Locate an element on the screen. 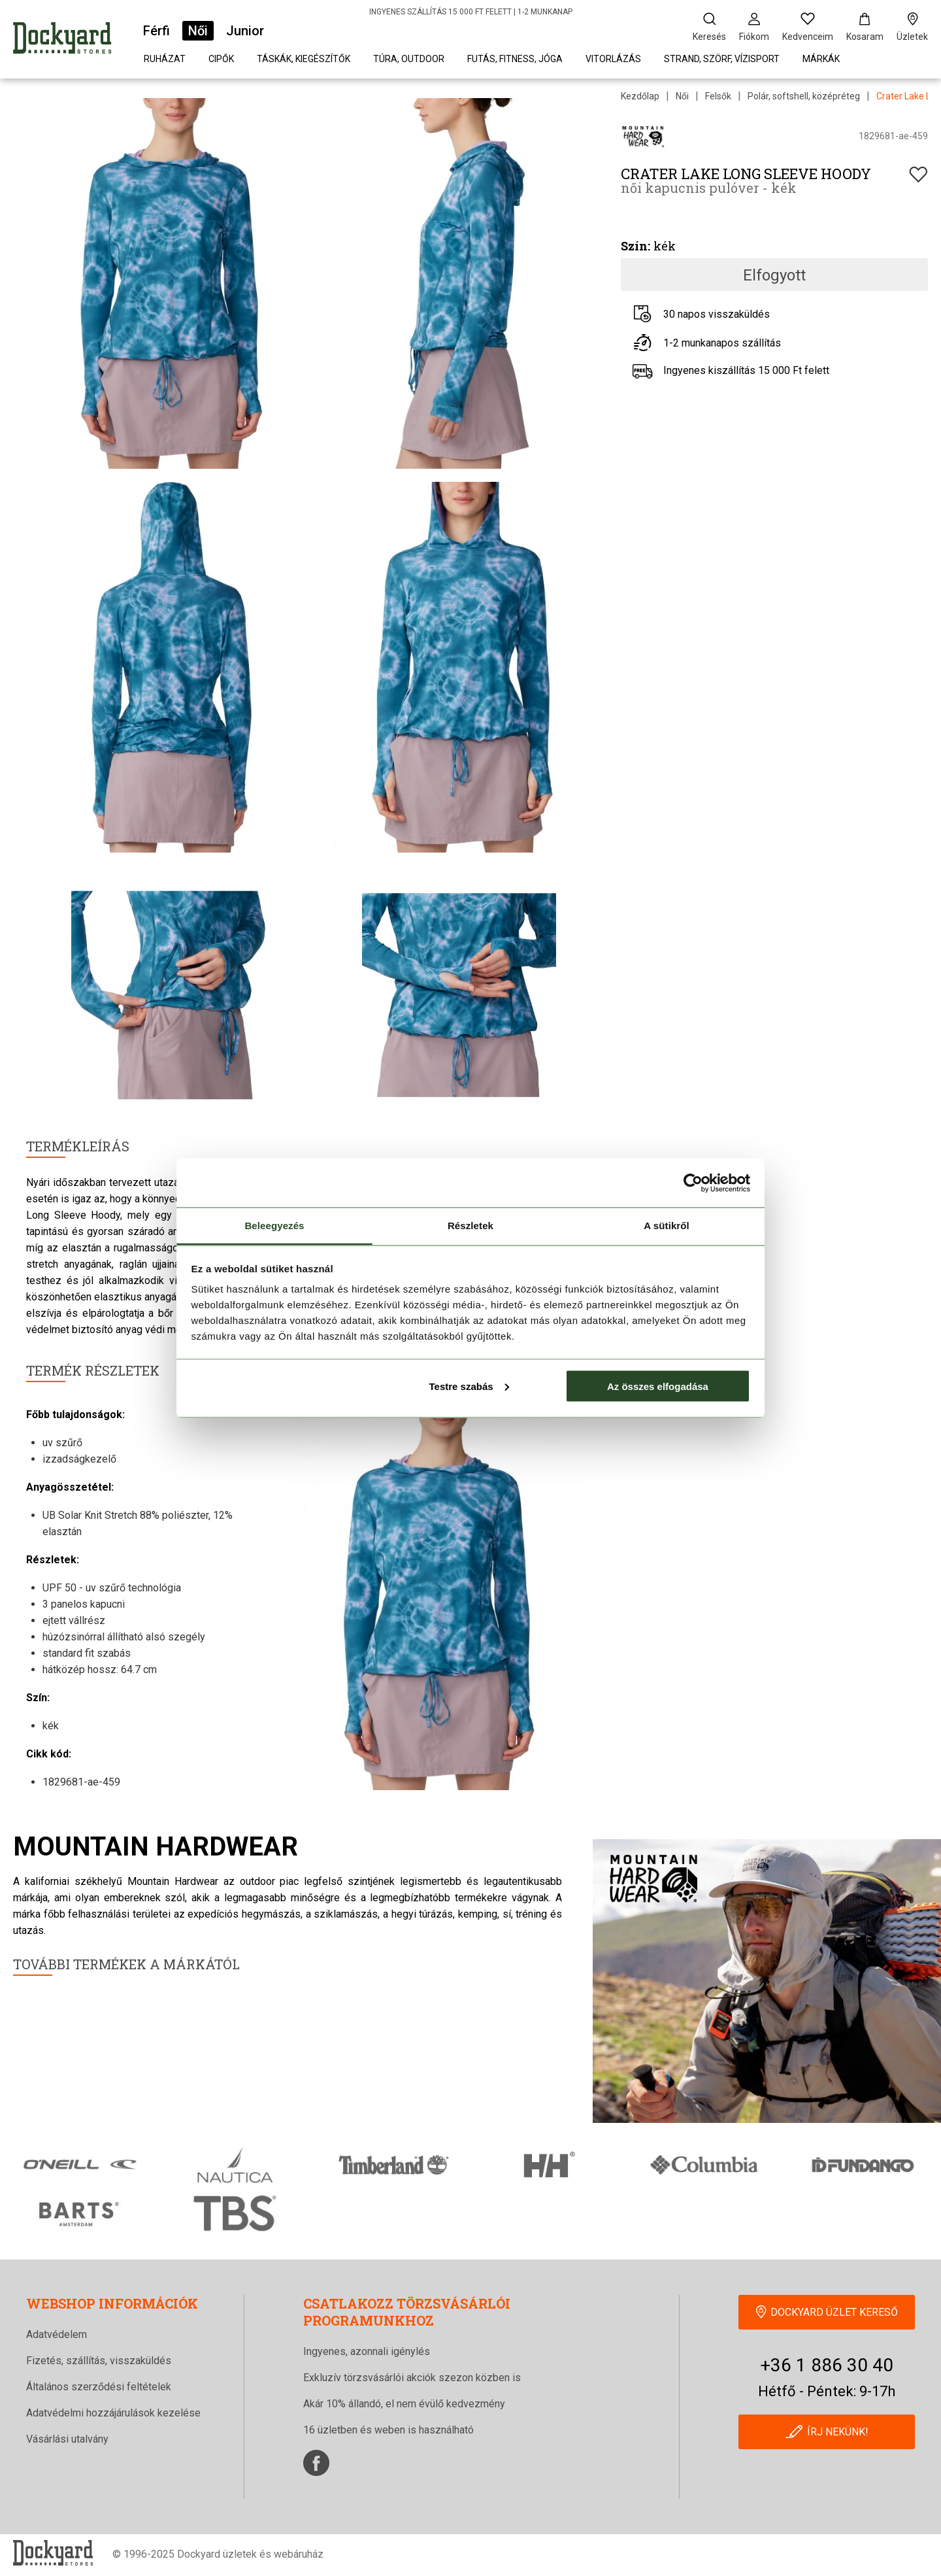 The height and width of the screenshot is (2576, 941). A sütikről [tab] is located at coordinates (666, 1225).